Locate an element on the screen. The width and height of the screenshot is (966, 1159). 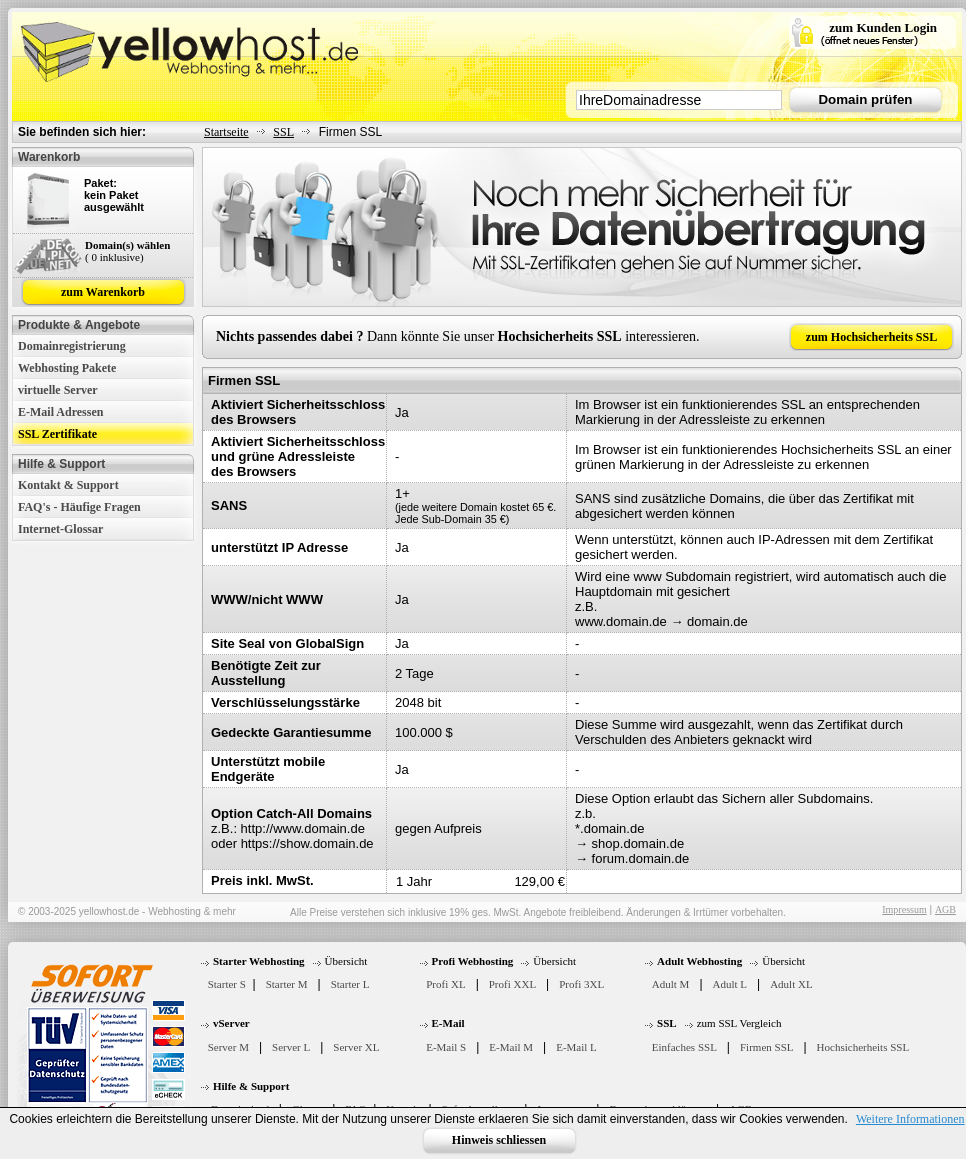
Übersicht is located at coordinates (346, 961).